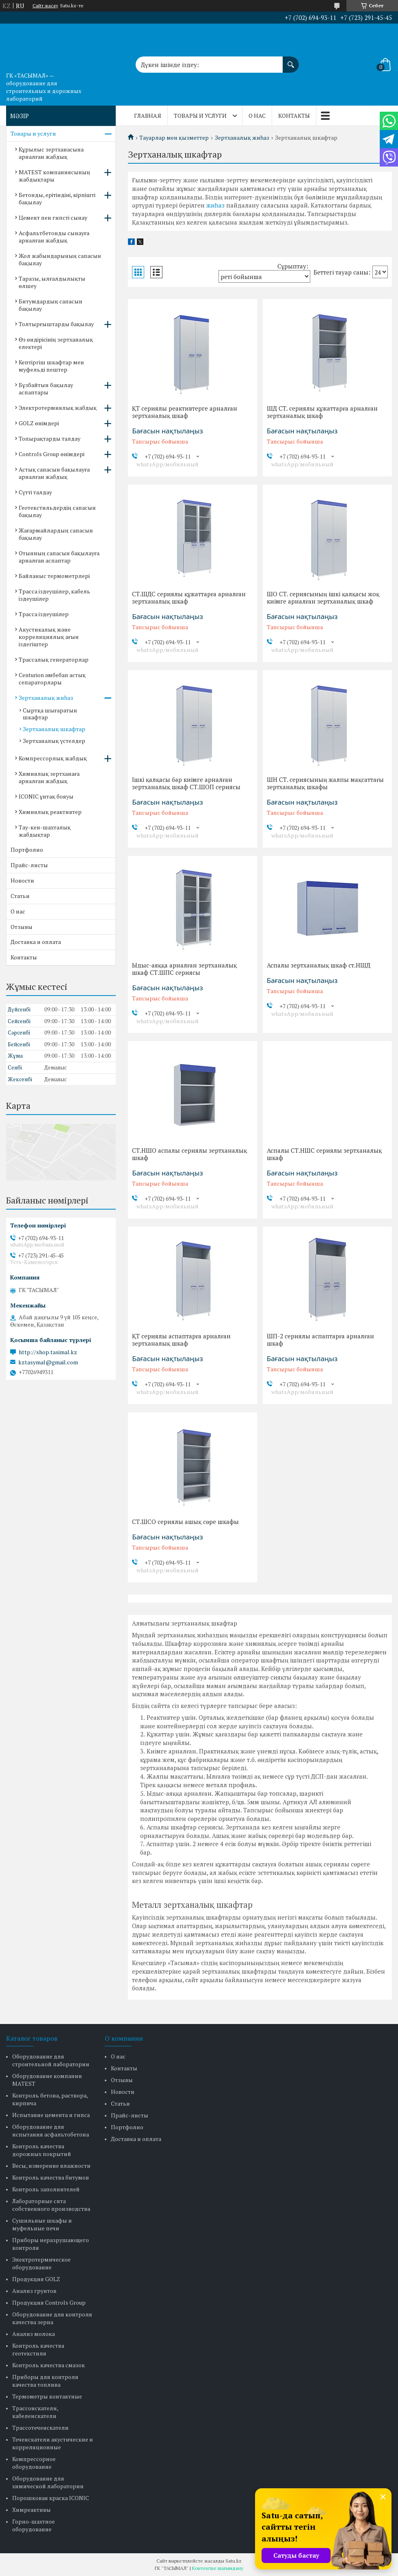 Image resolution: width=398 pixels, height=2576 pixels. I want to click on Химиялық реактивтер, so click(50, 812).